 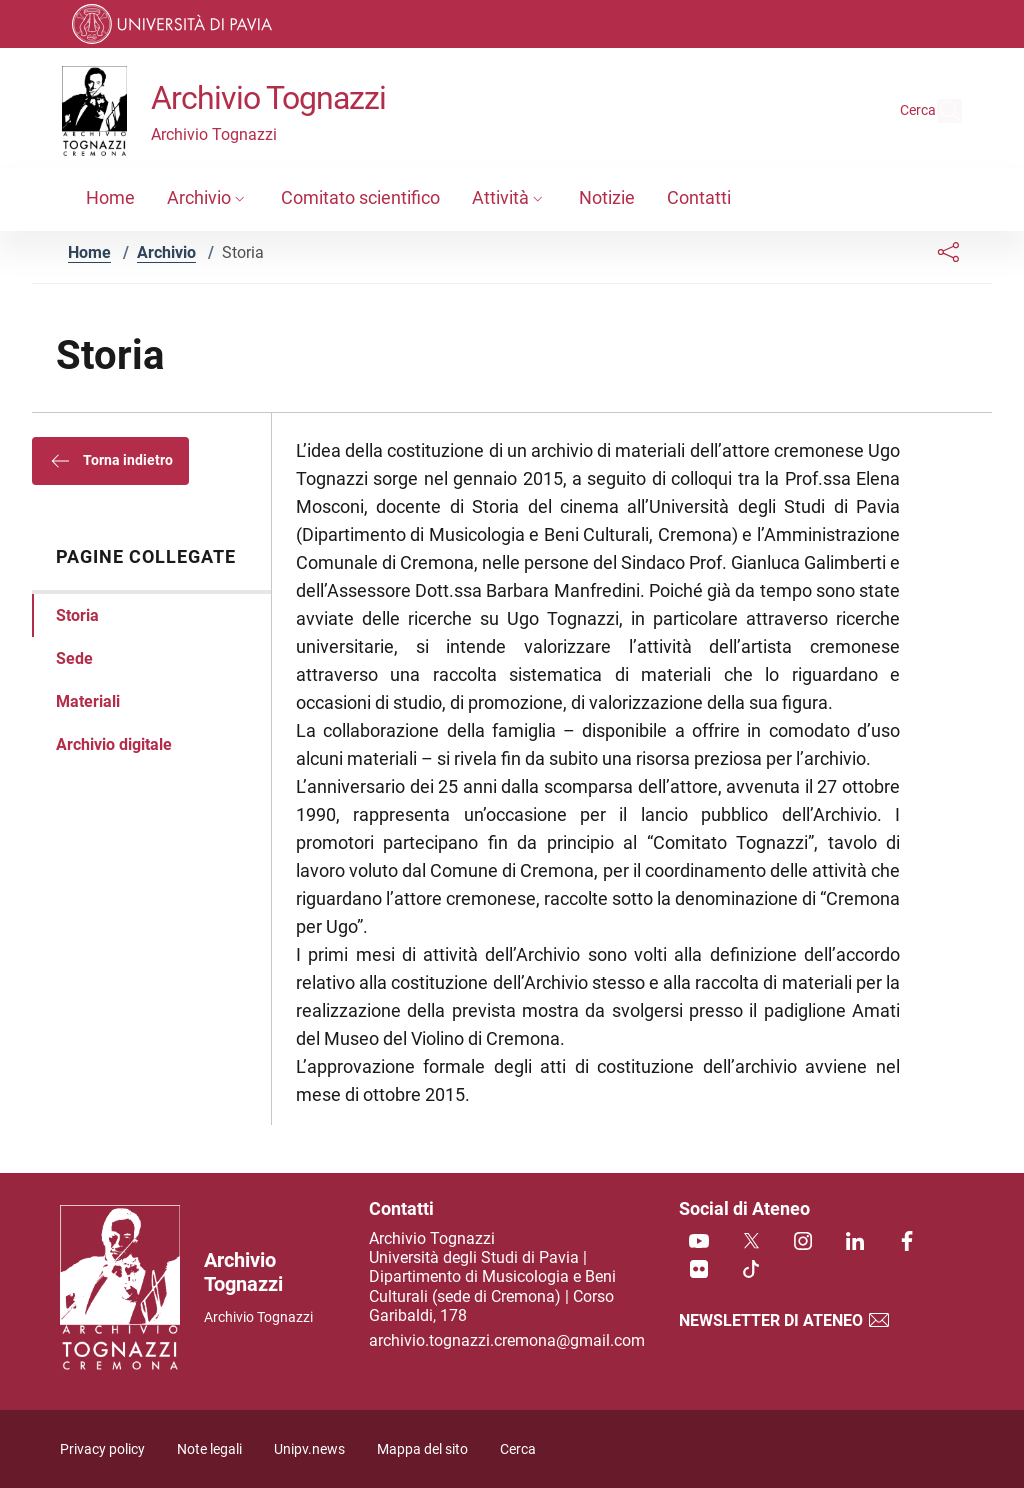 I want to click on Archivio, so click(x=166, y=252).